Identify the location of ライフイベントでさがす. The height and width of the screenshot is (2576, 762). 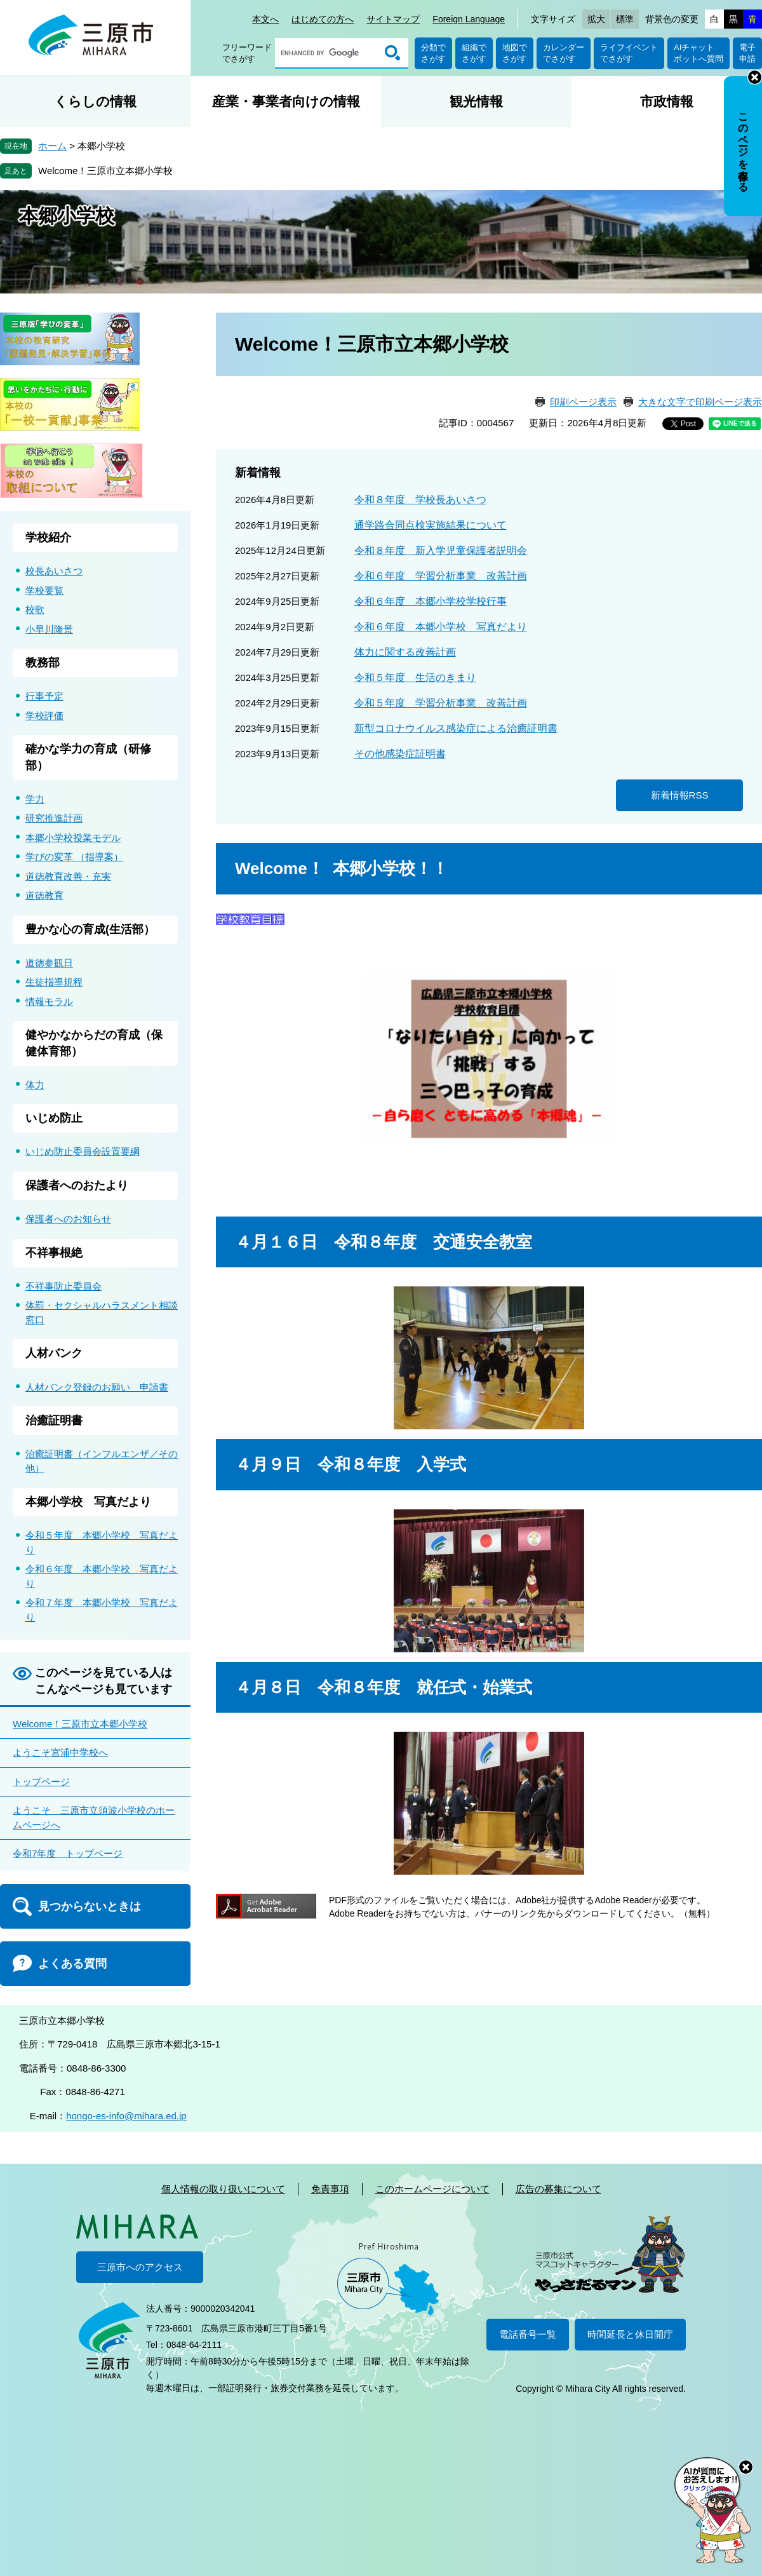
(629, 53).